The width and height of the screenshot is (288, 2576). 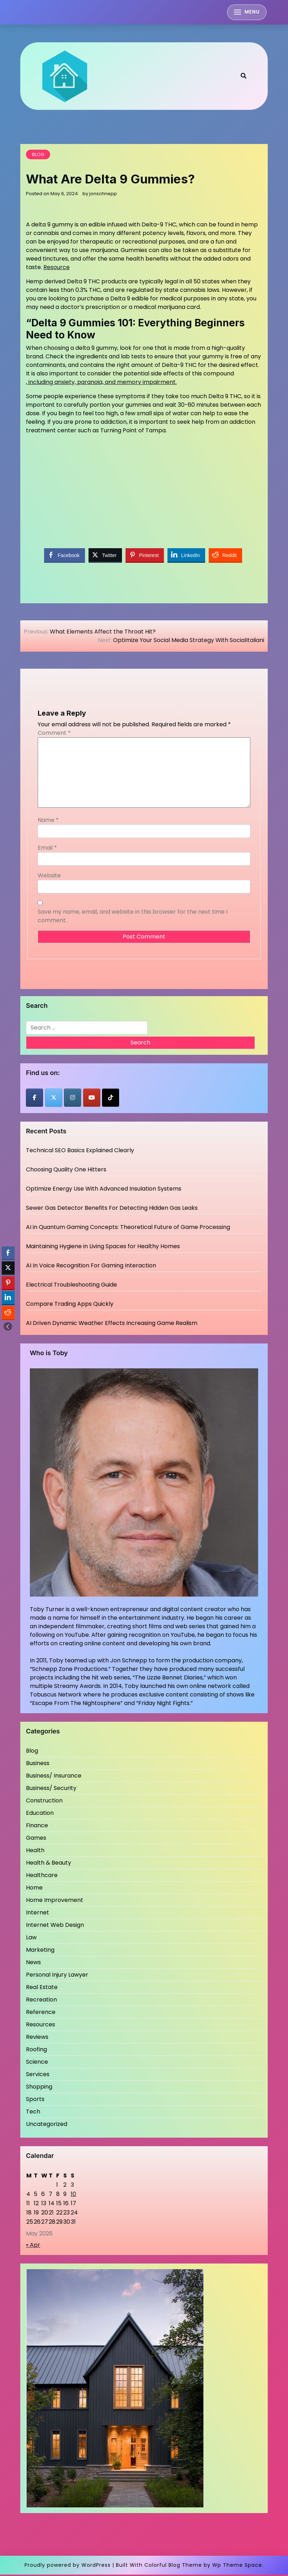 What do you see at coordinates (33, 2113) in the screenshot?
I see `Tech` at bounding box center [33, 2113].